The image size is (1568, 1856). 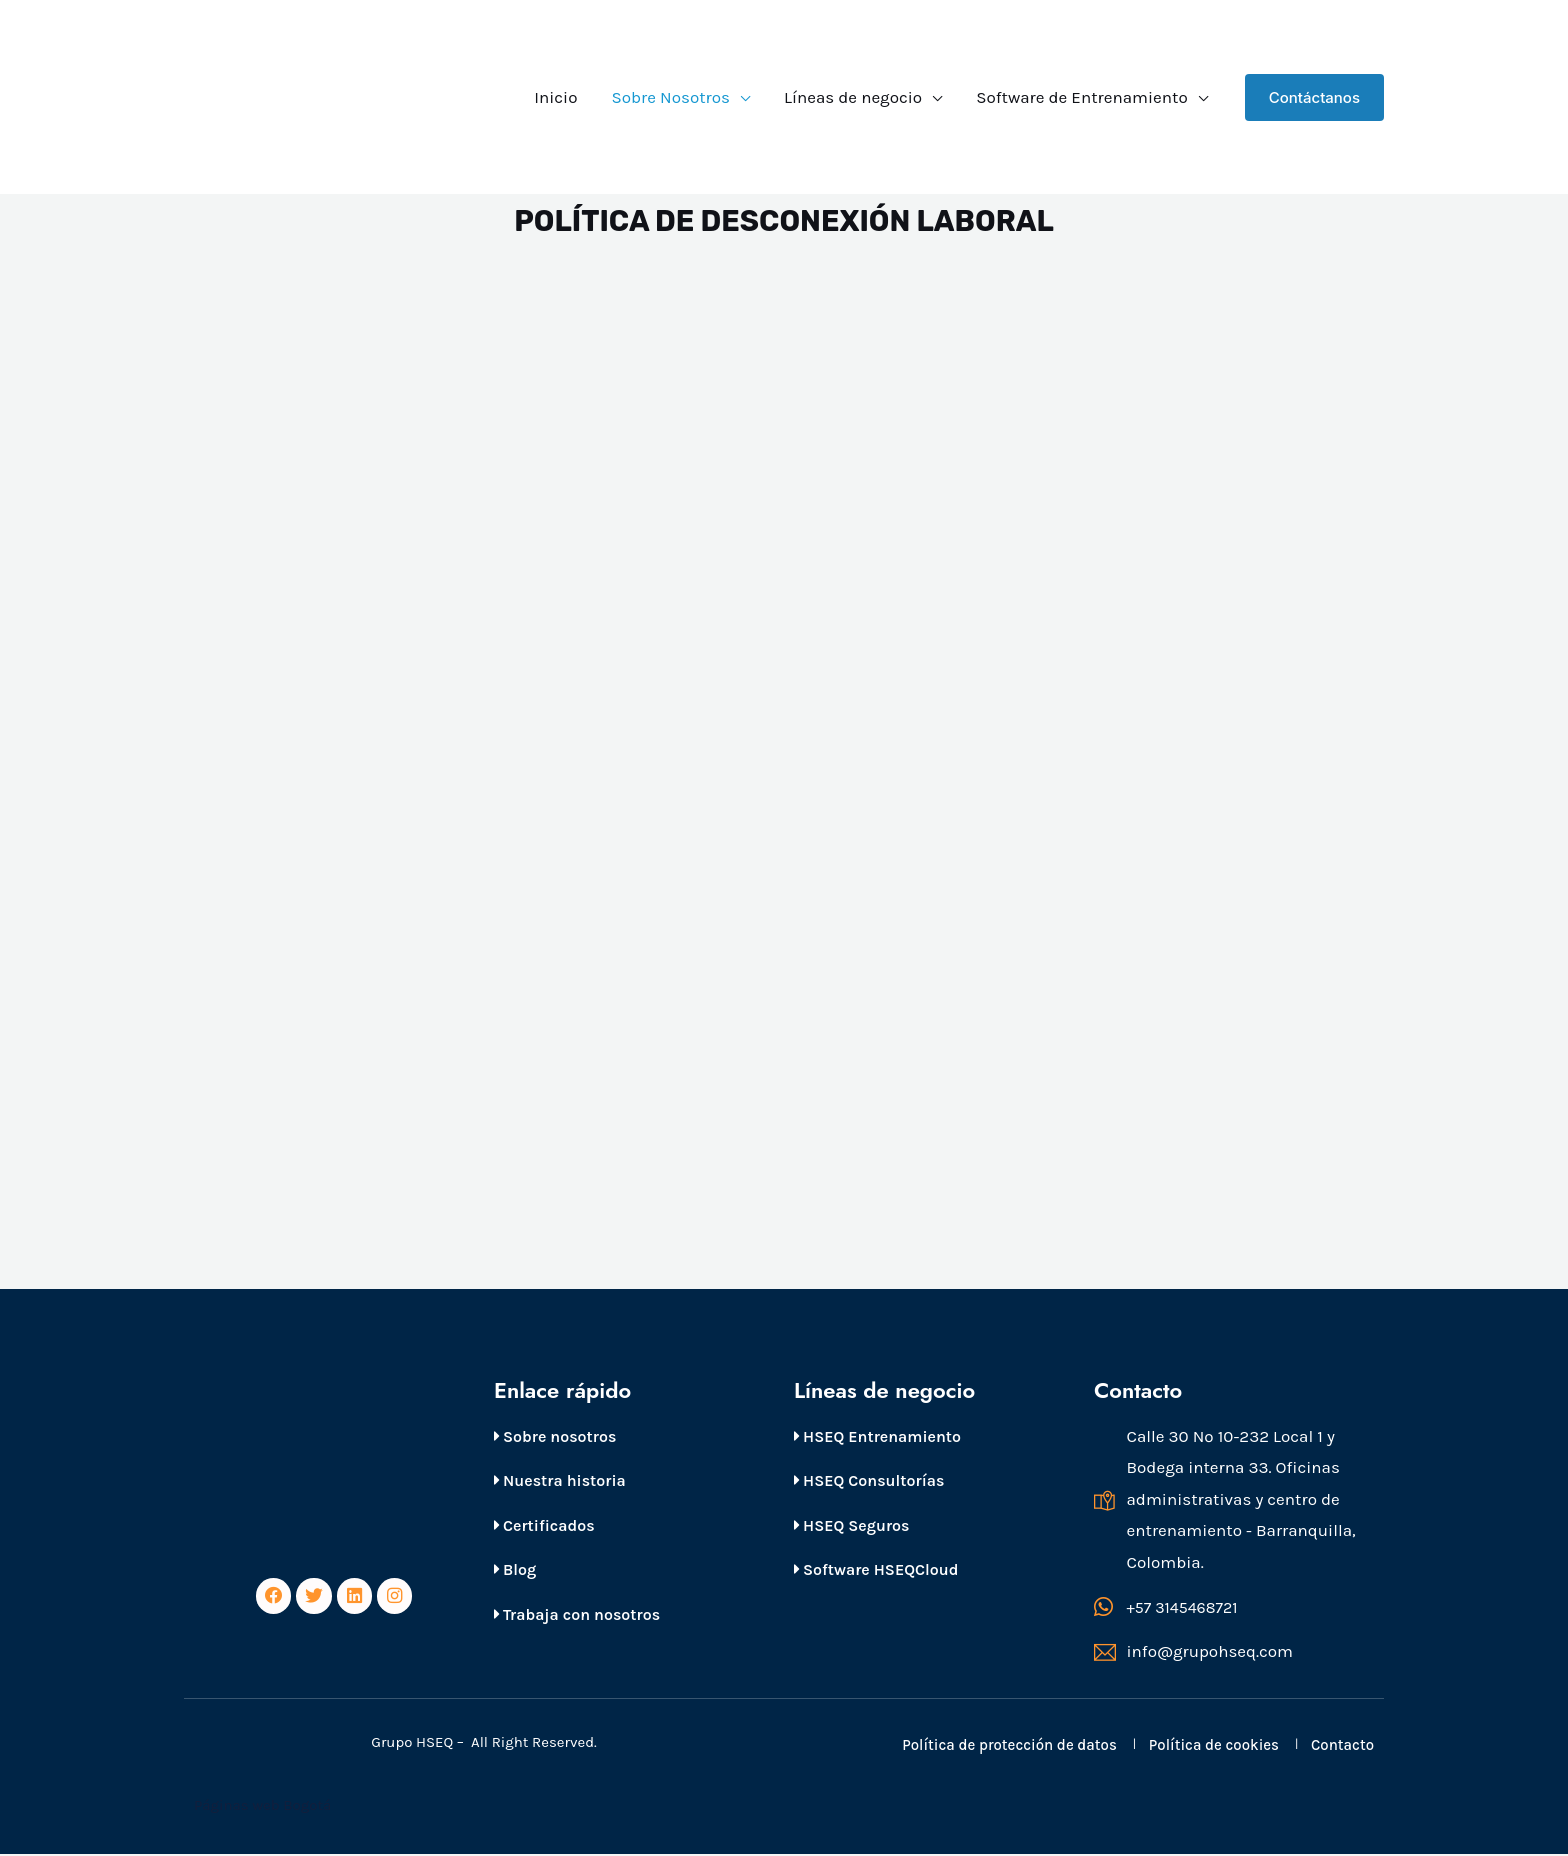 I want to click on Política de protección de datos, so click(x=1009, y=1747).